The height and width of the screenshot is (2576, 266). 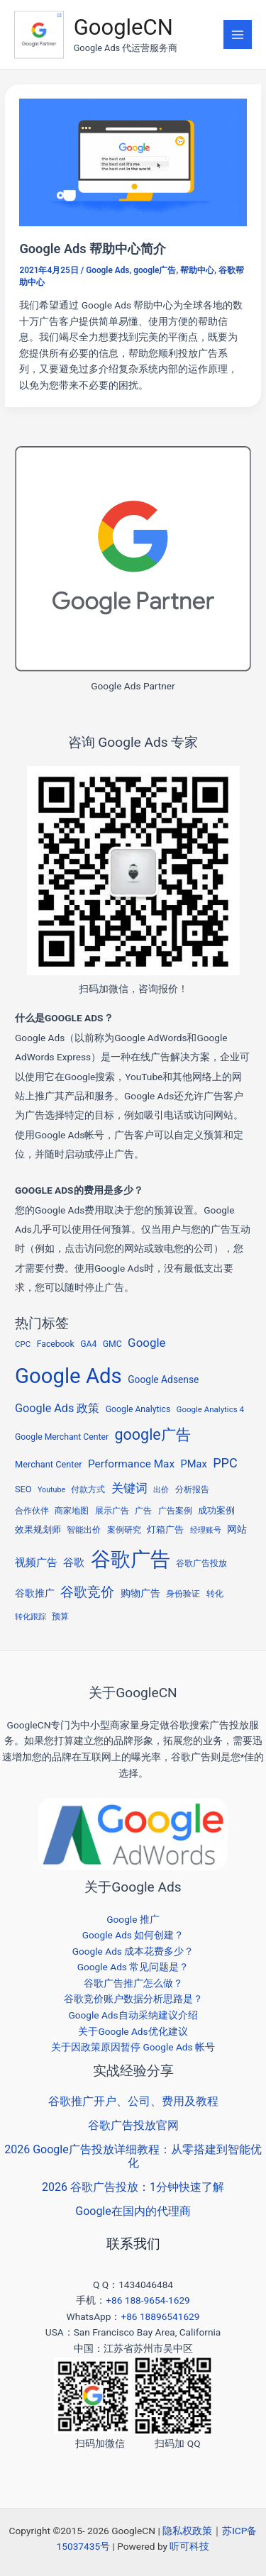 I want to click on 灯箱广告 [灯箱广告 (8 项)], so click(x=165, y=1529).